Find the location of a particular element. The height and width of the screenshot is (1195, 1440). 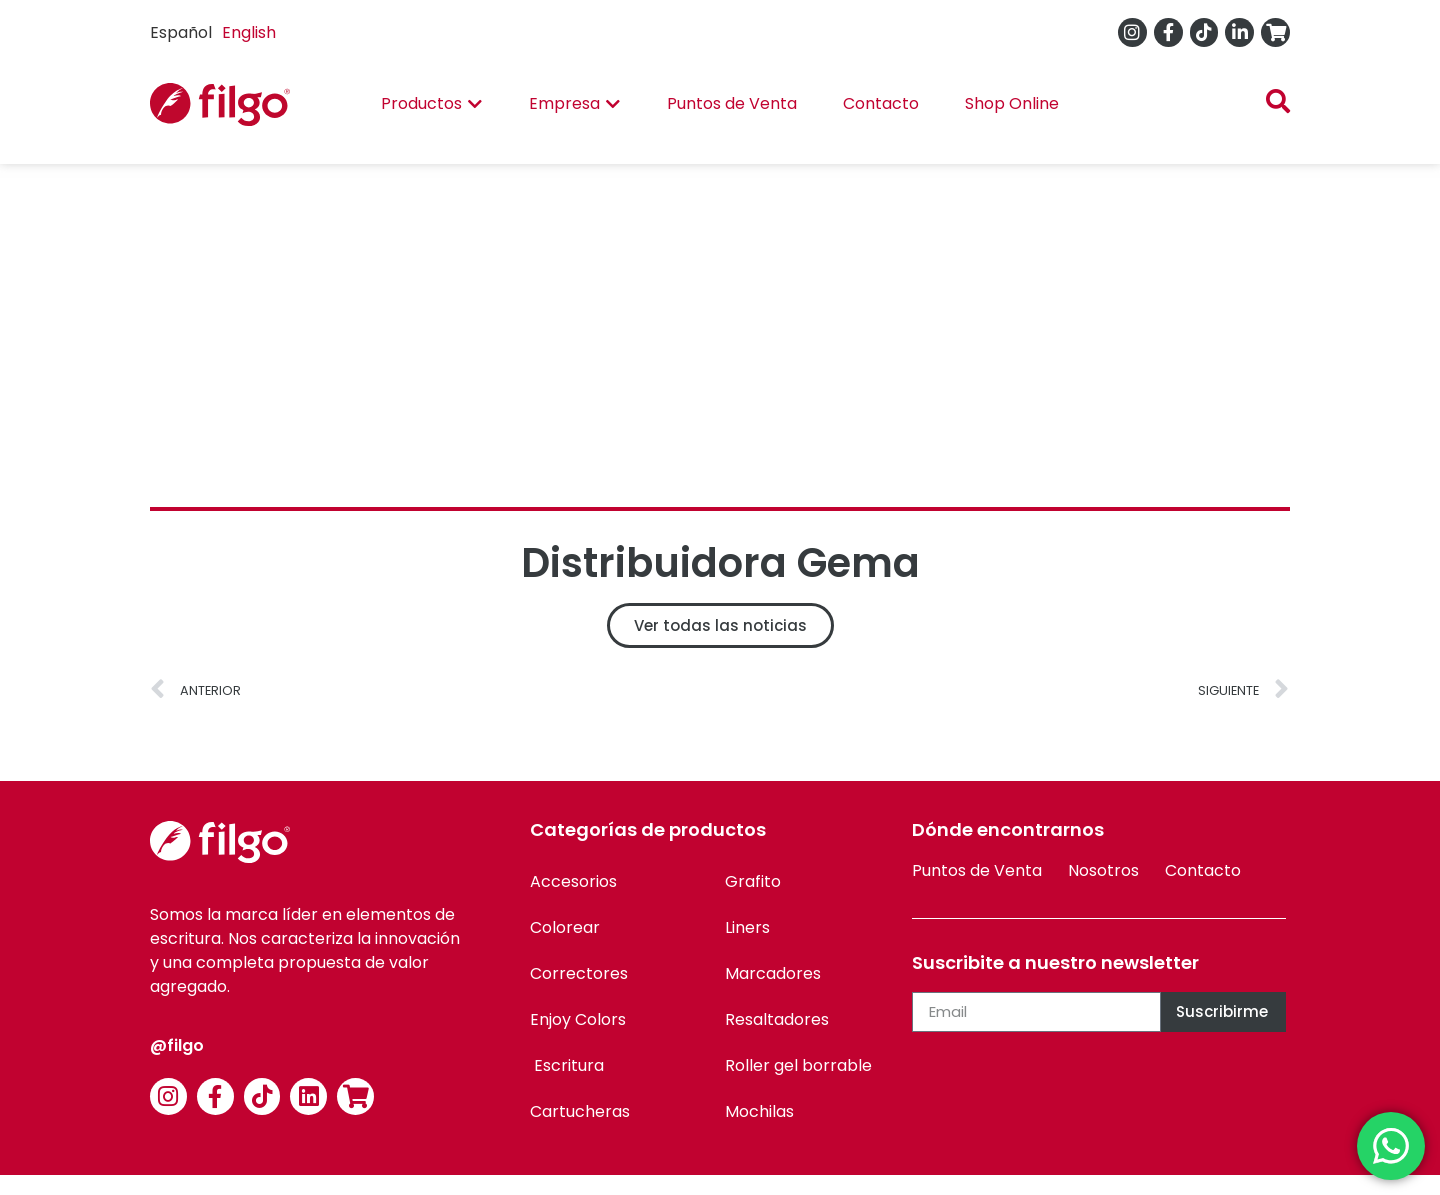

Accesorios is located at coordinates (573, 881).